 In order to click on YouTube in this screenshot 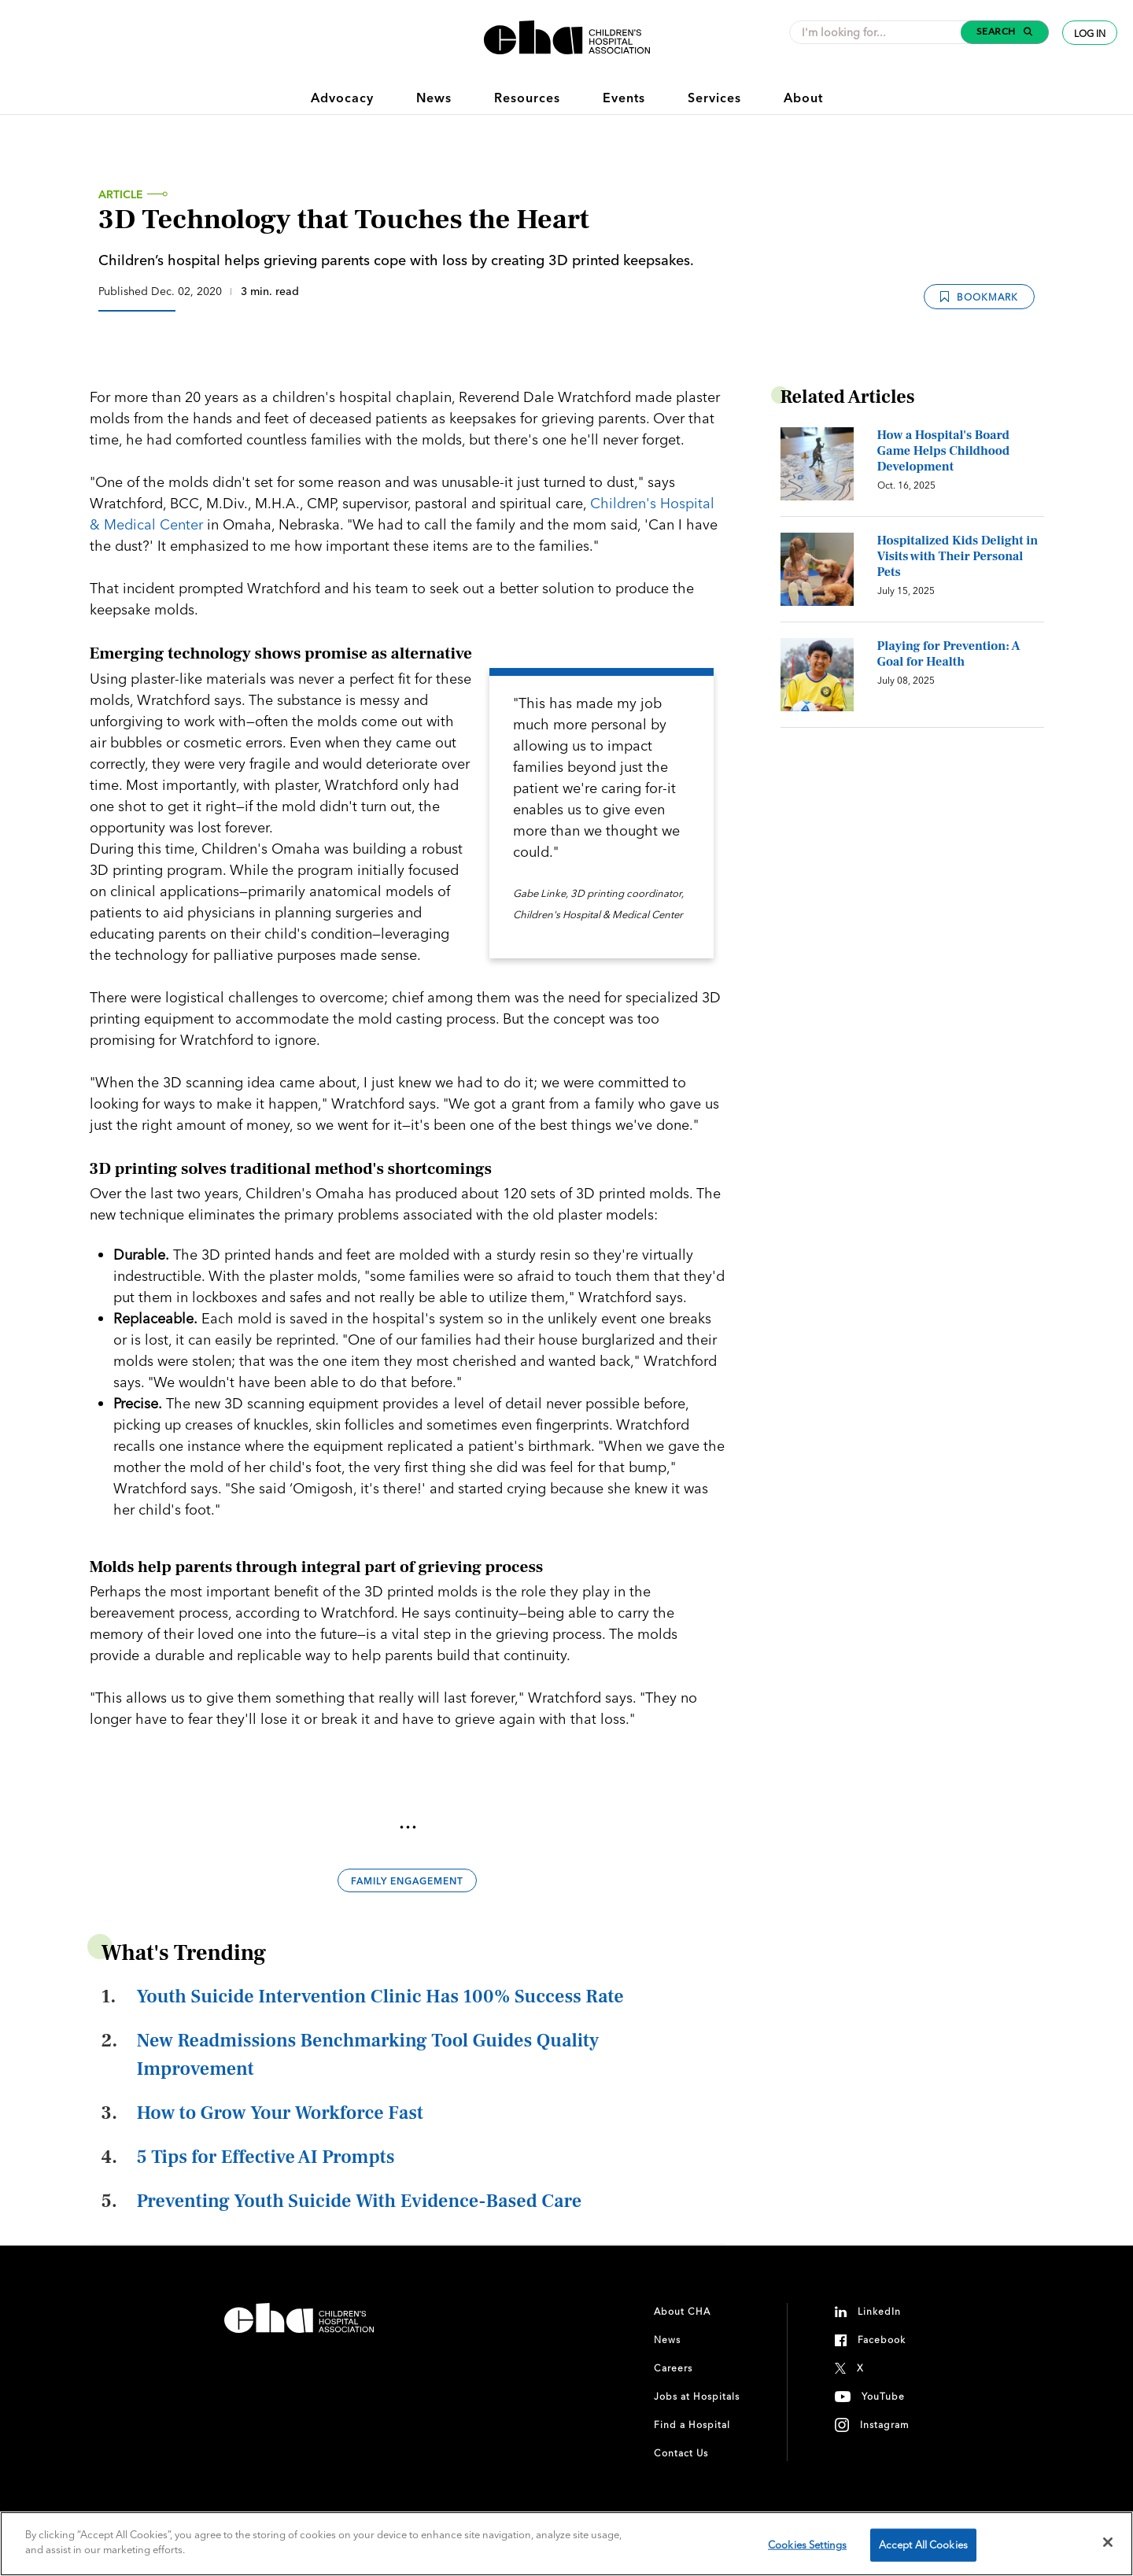, I will do `click(883, 2396)`.